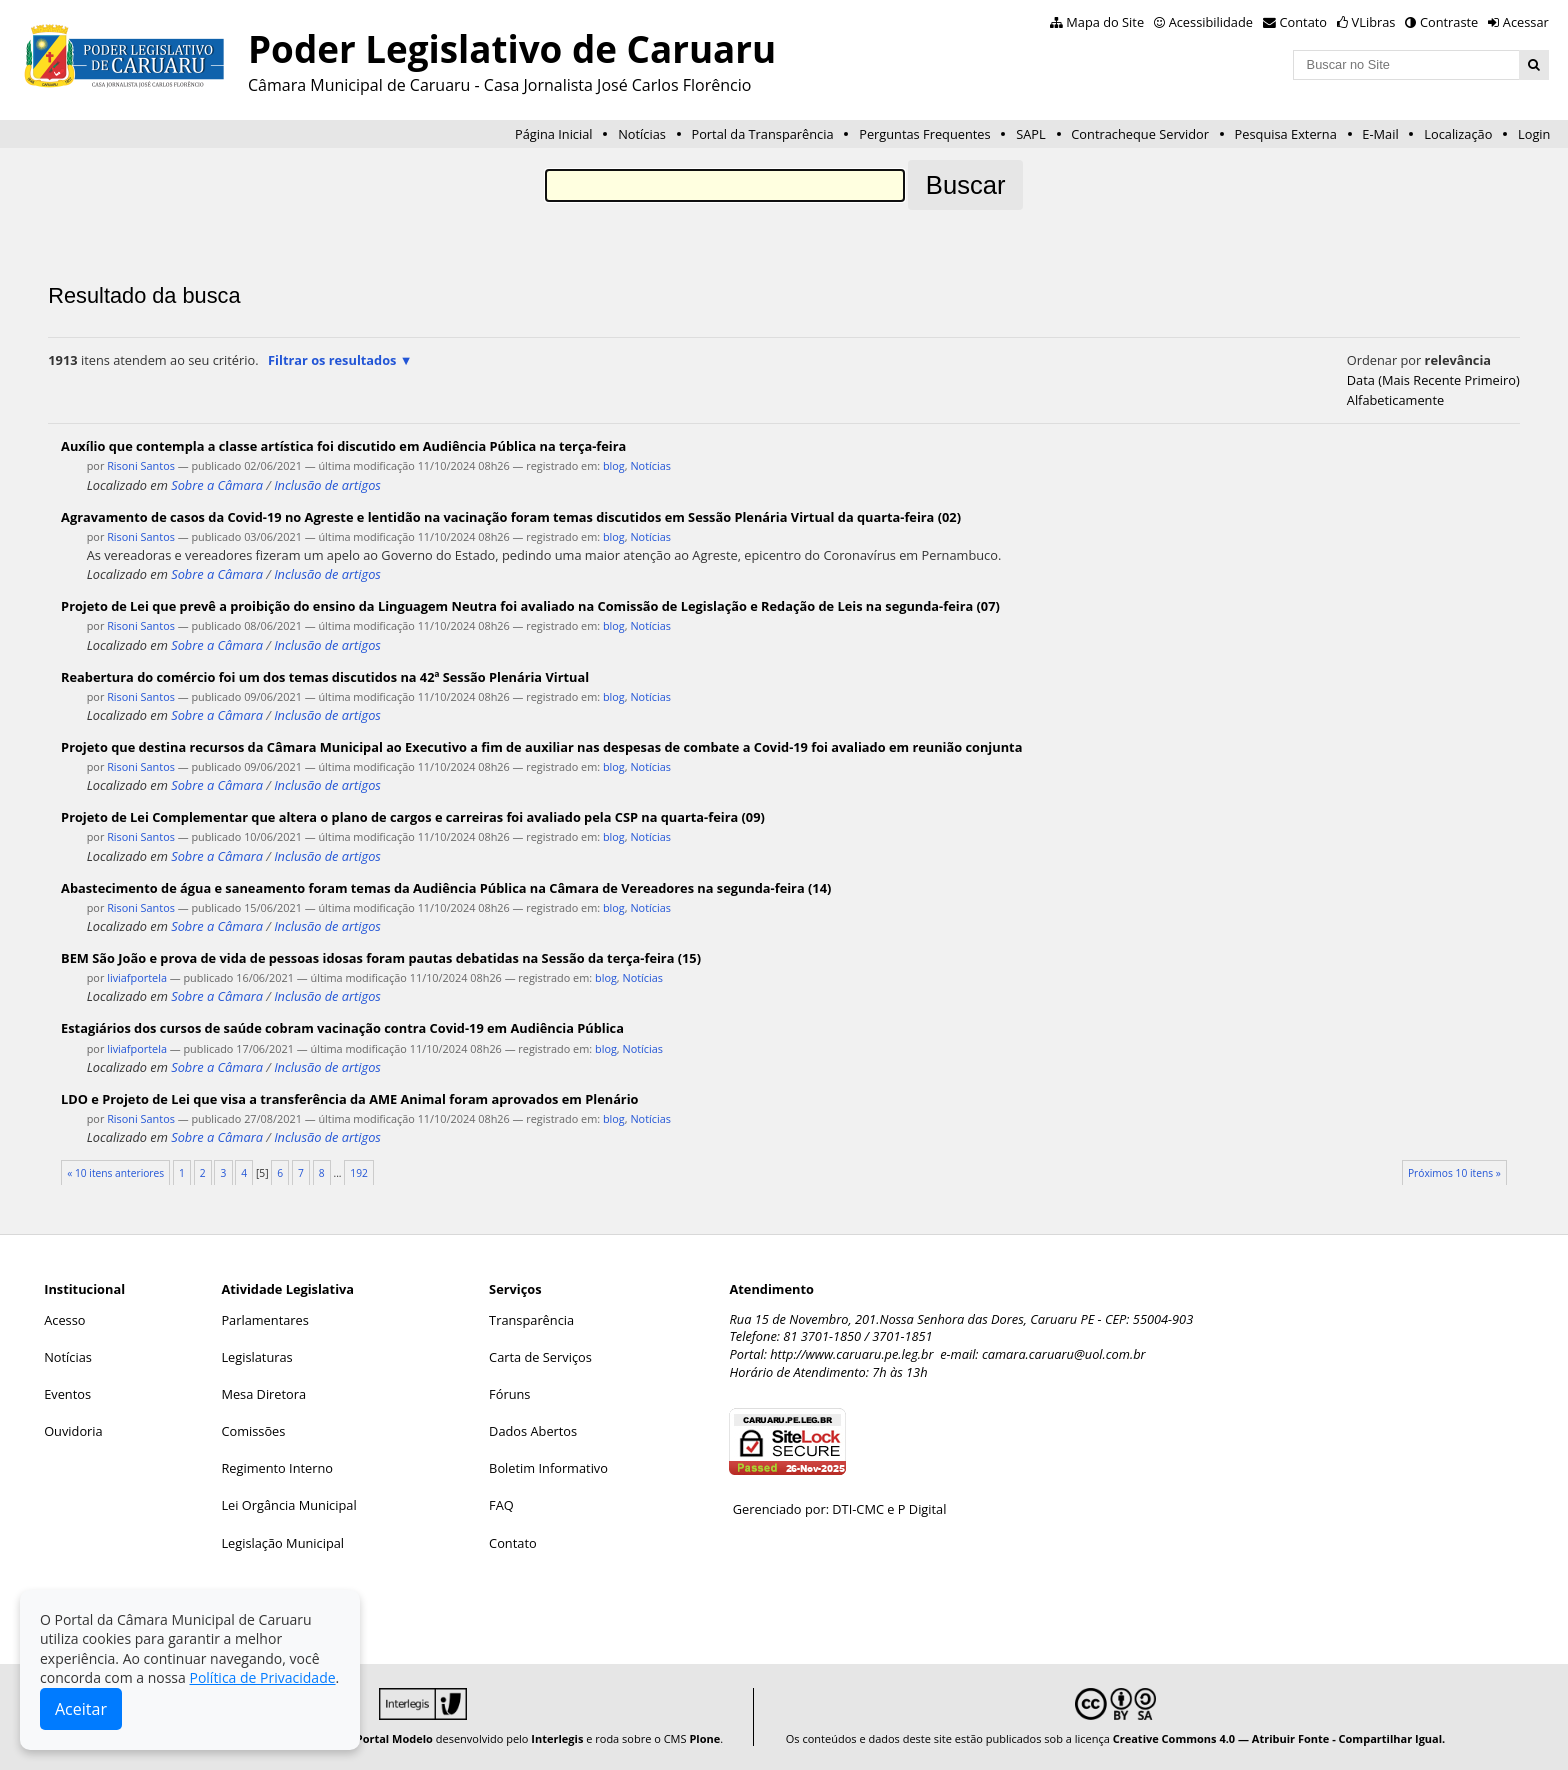  What do you see at coordinates (858, 1509) in the screenshot?
I see `DTI-CMC` at bounding box center [858, 1509].